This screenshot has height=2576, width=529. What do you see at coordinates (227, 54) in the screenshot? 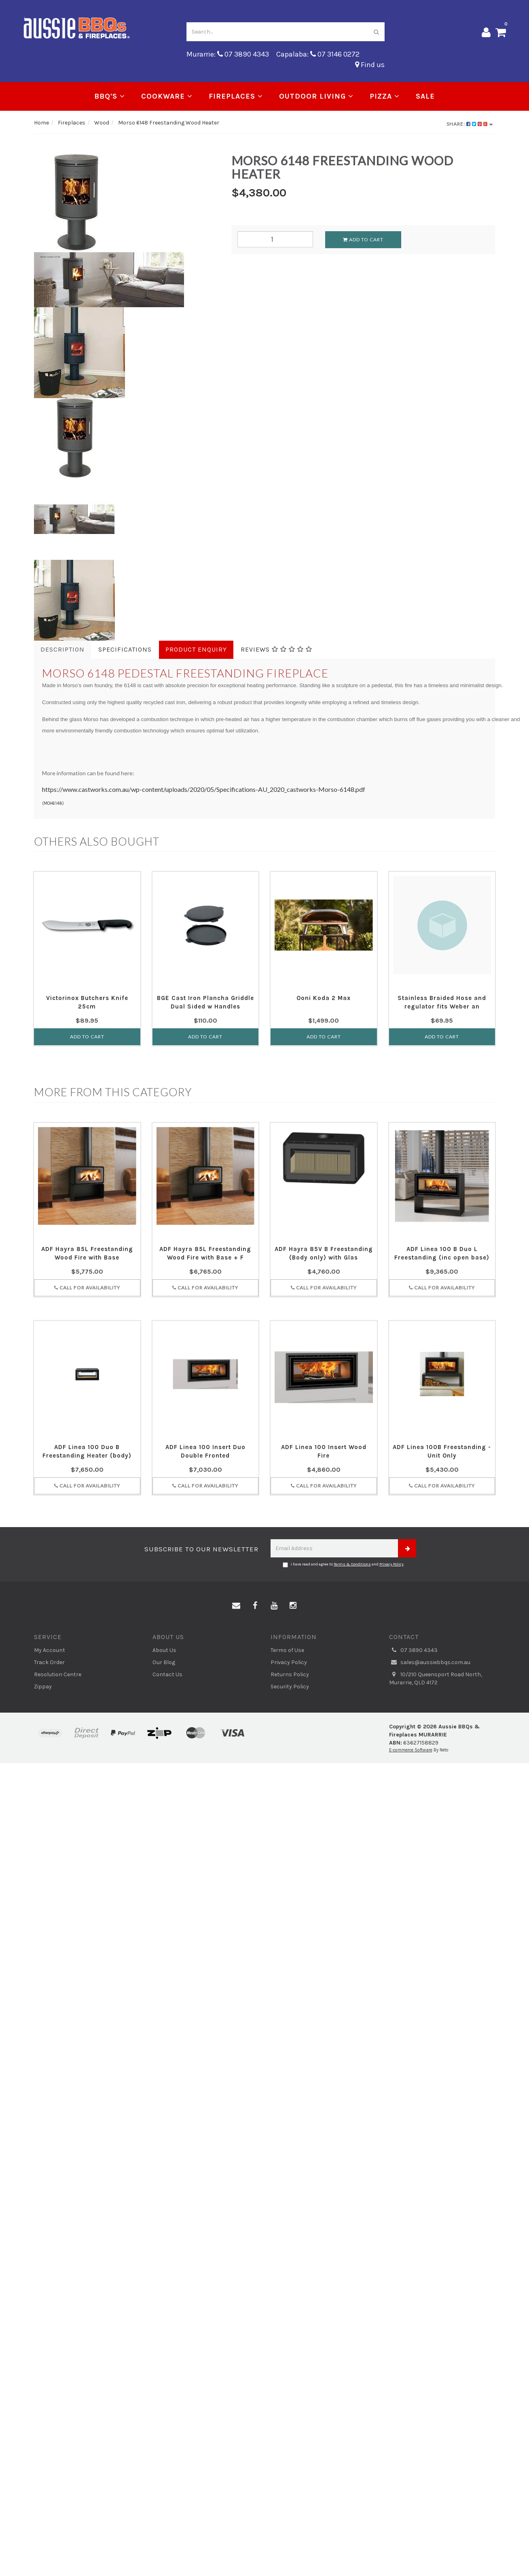
I see `Murarrie: 07 3890 4343` at bounding box center [227, 54].